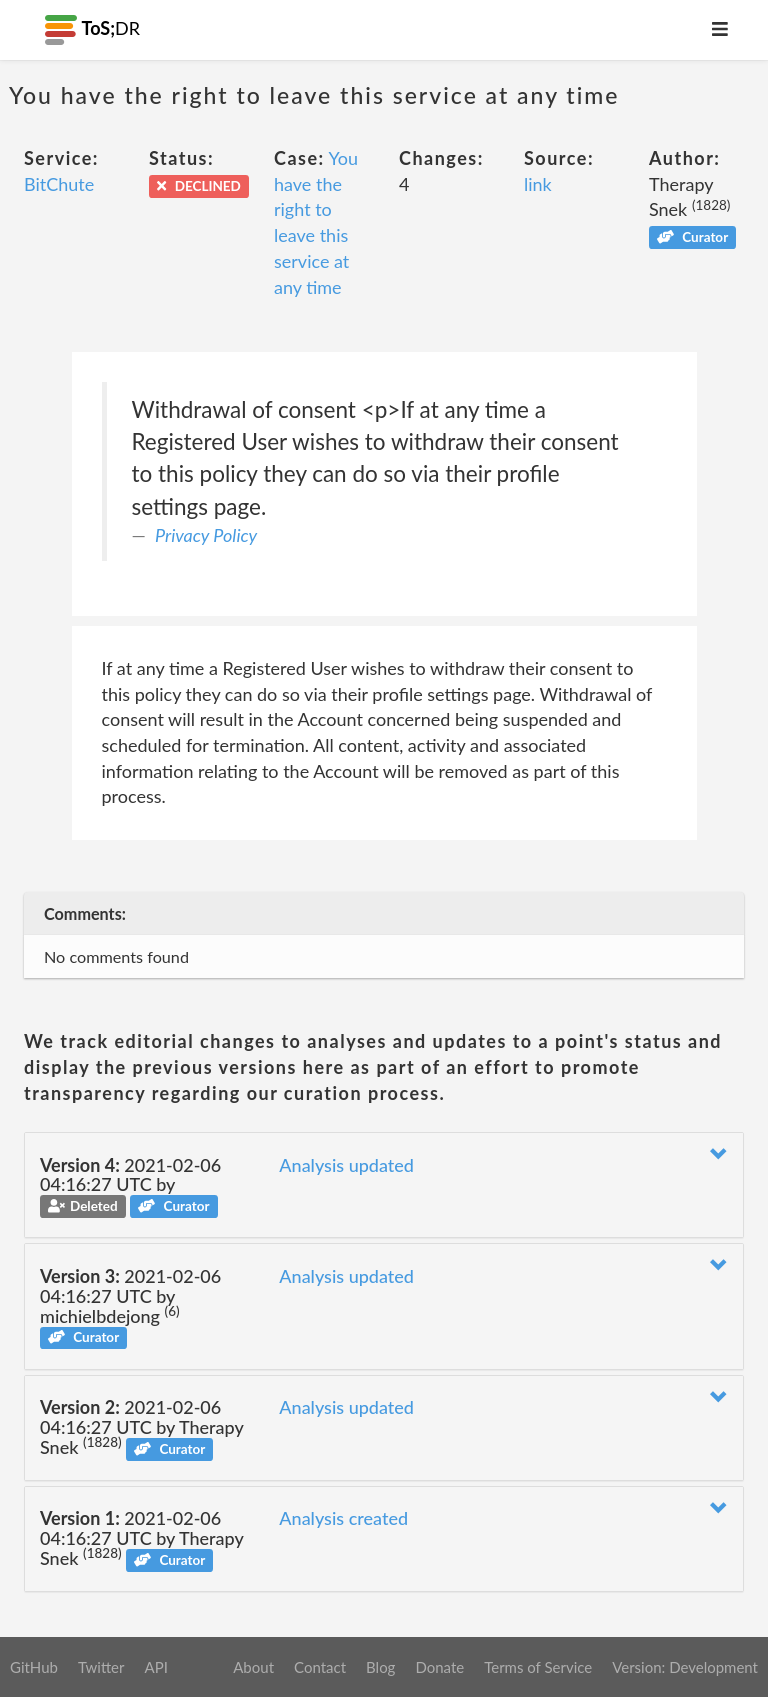  What do you see at coordinates (538, 184) in the screenshot?
I see `link` at bounding box center [538, 184].